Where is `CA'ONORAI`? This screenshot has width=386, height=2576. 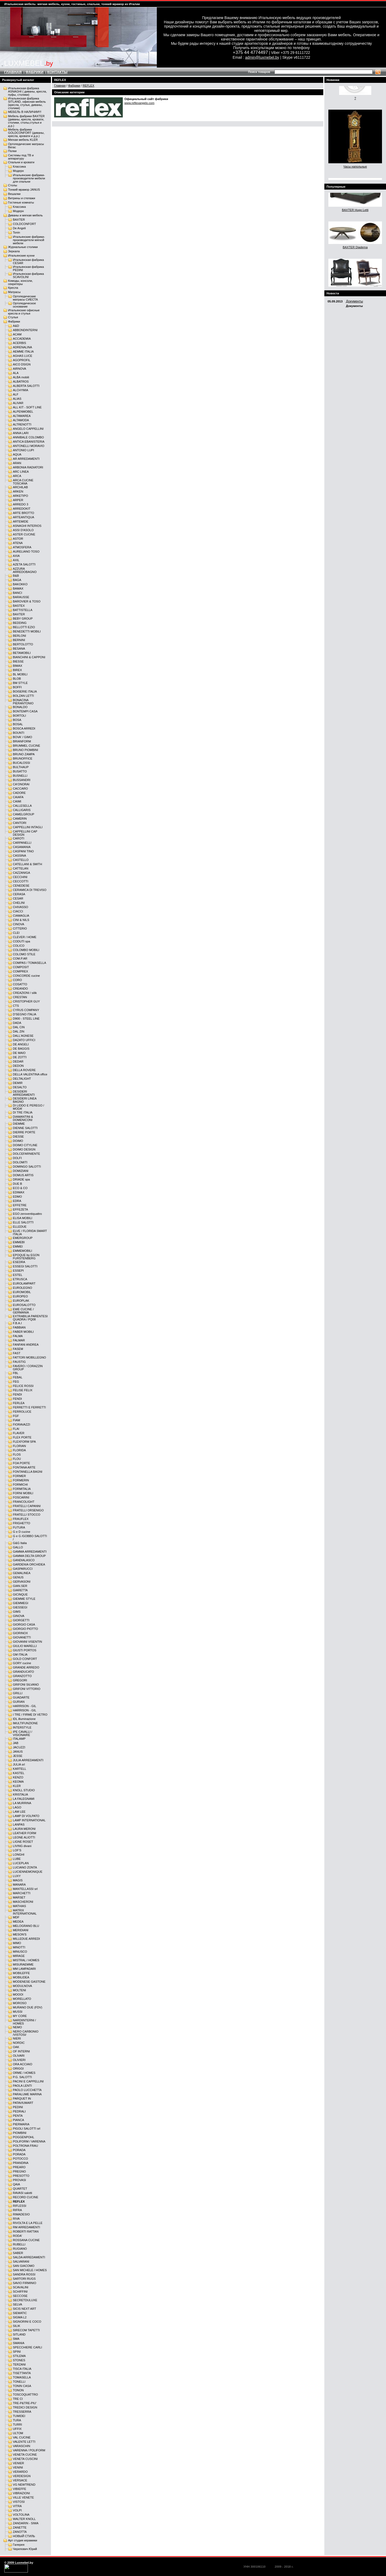 CA'ONORAI is located at coordinates (21, 784).